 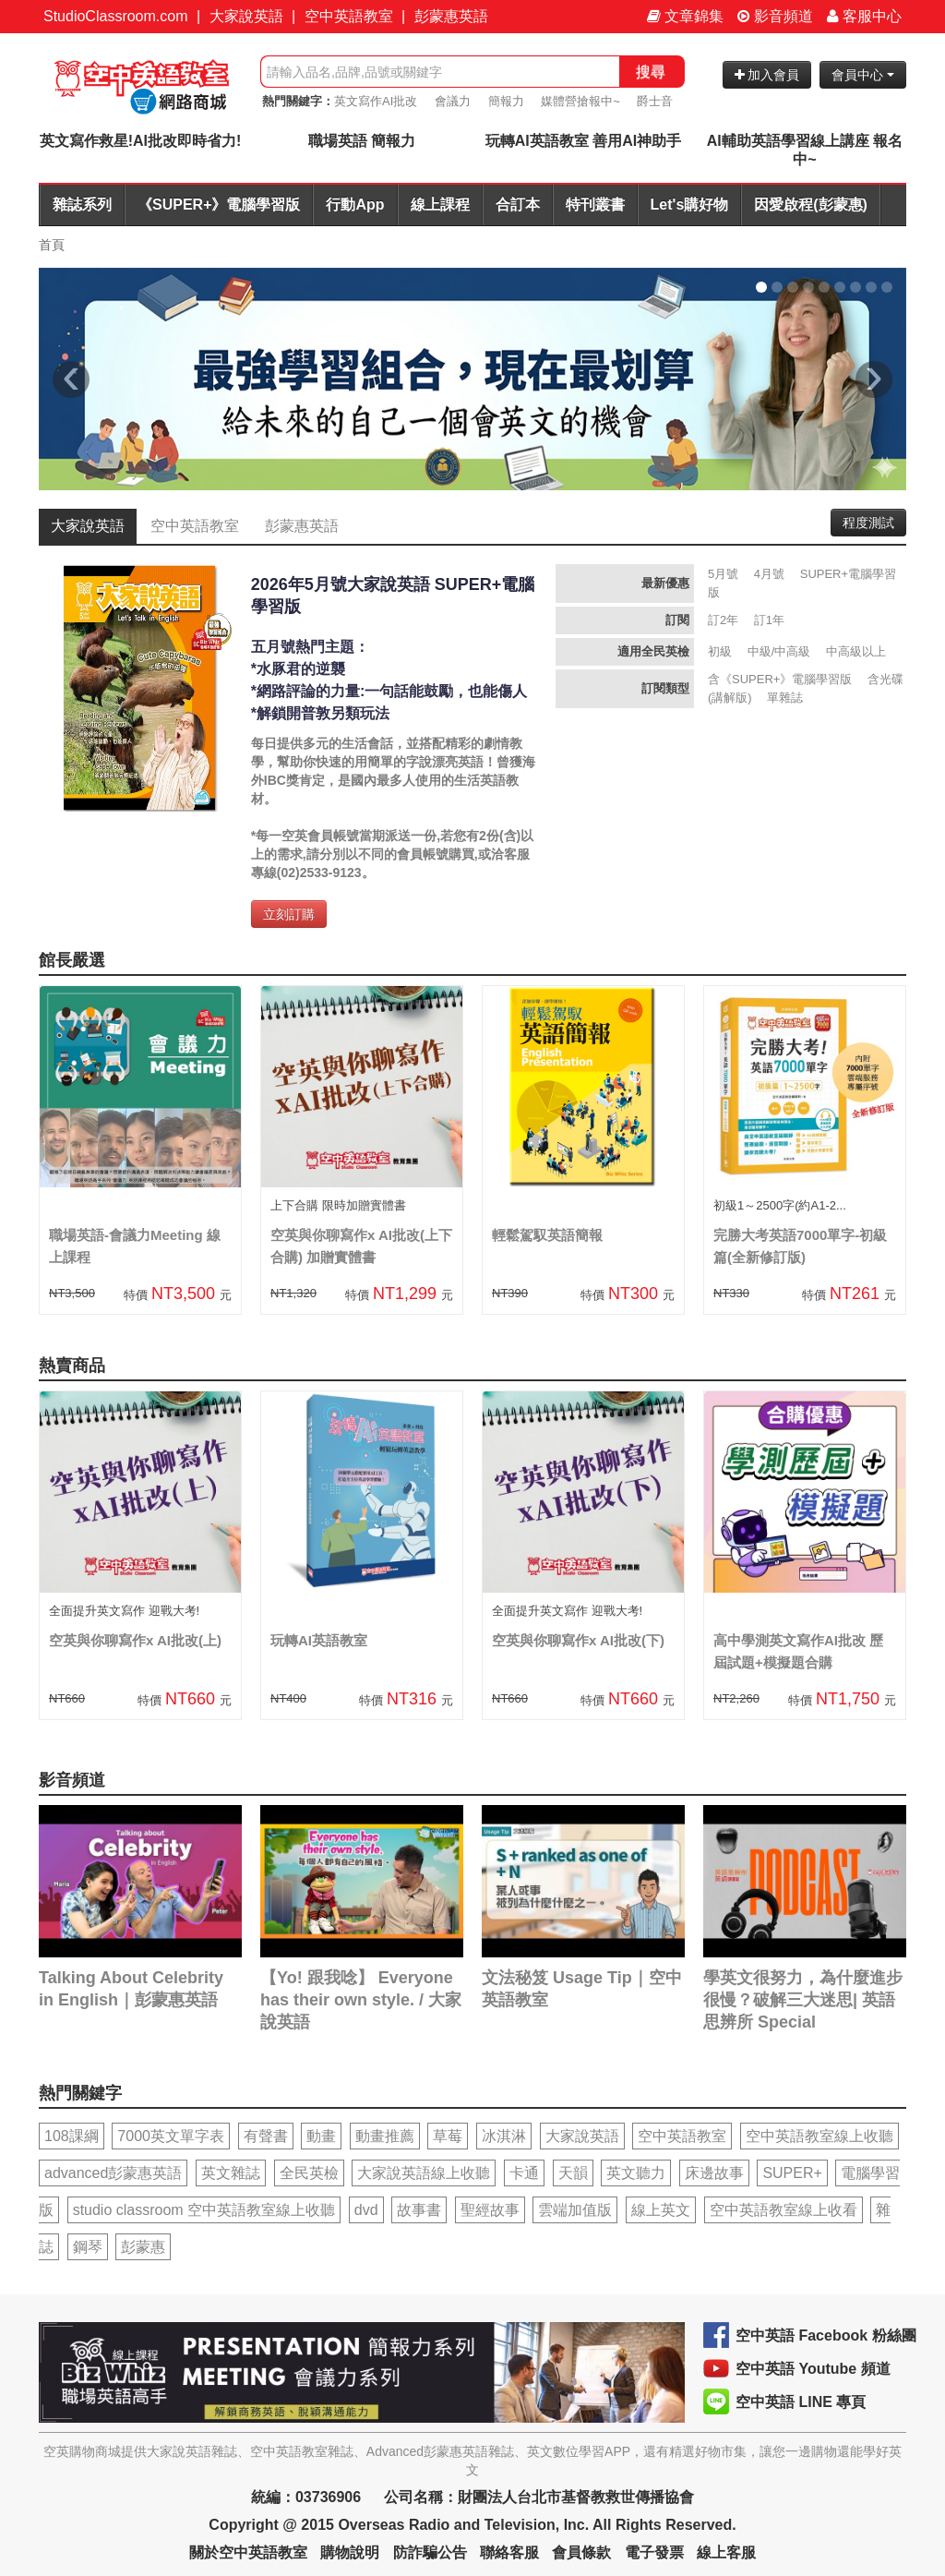 What do you see at coordinates (504, 2136) in the screenshot?
I see `冰淇淋` at bounding box center [504, 2136].